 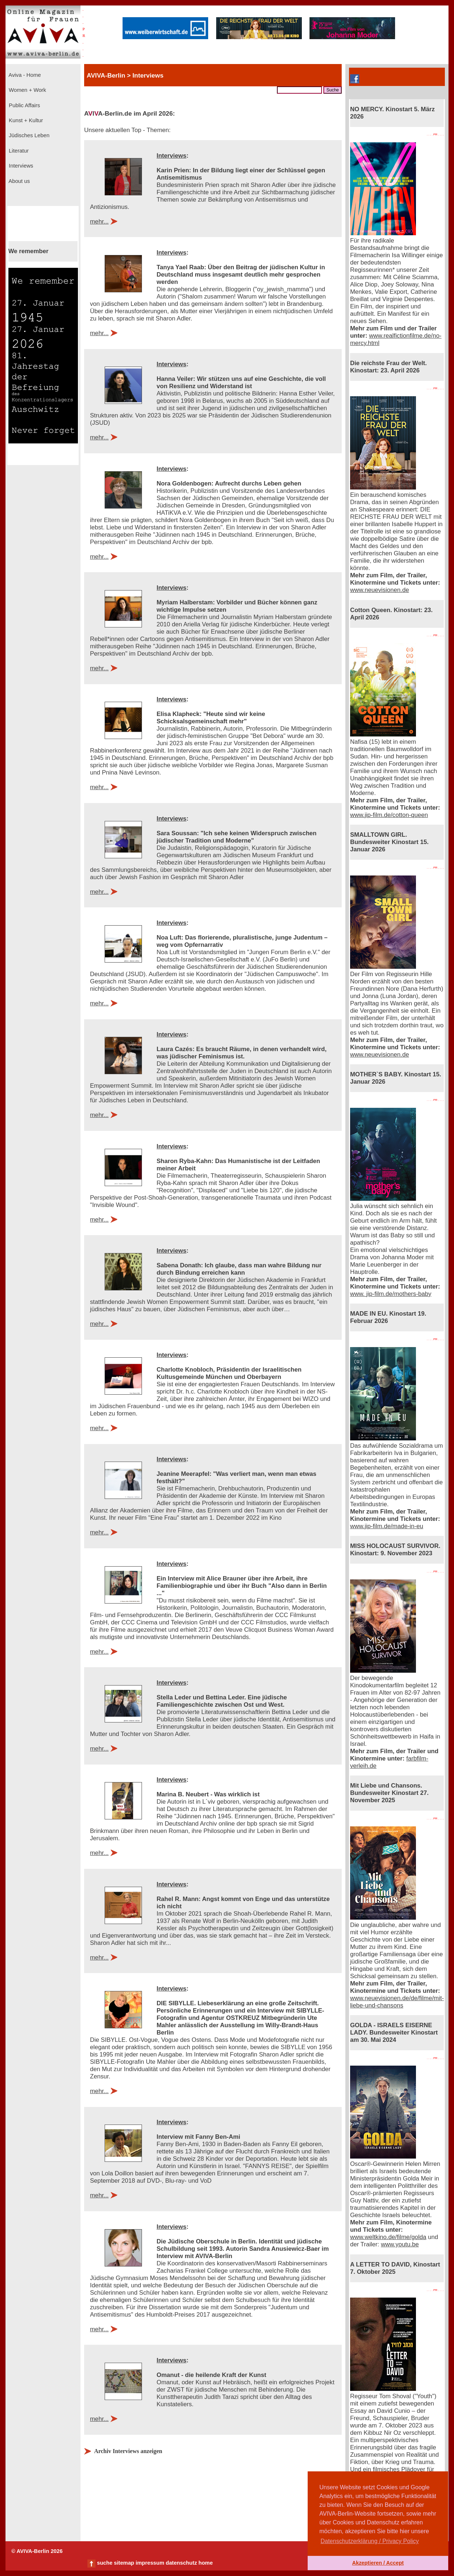 What do you see at coordinates (18, 151) in the screenshot?
I see `Literatur` at bounding box center [18, 151].